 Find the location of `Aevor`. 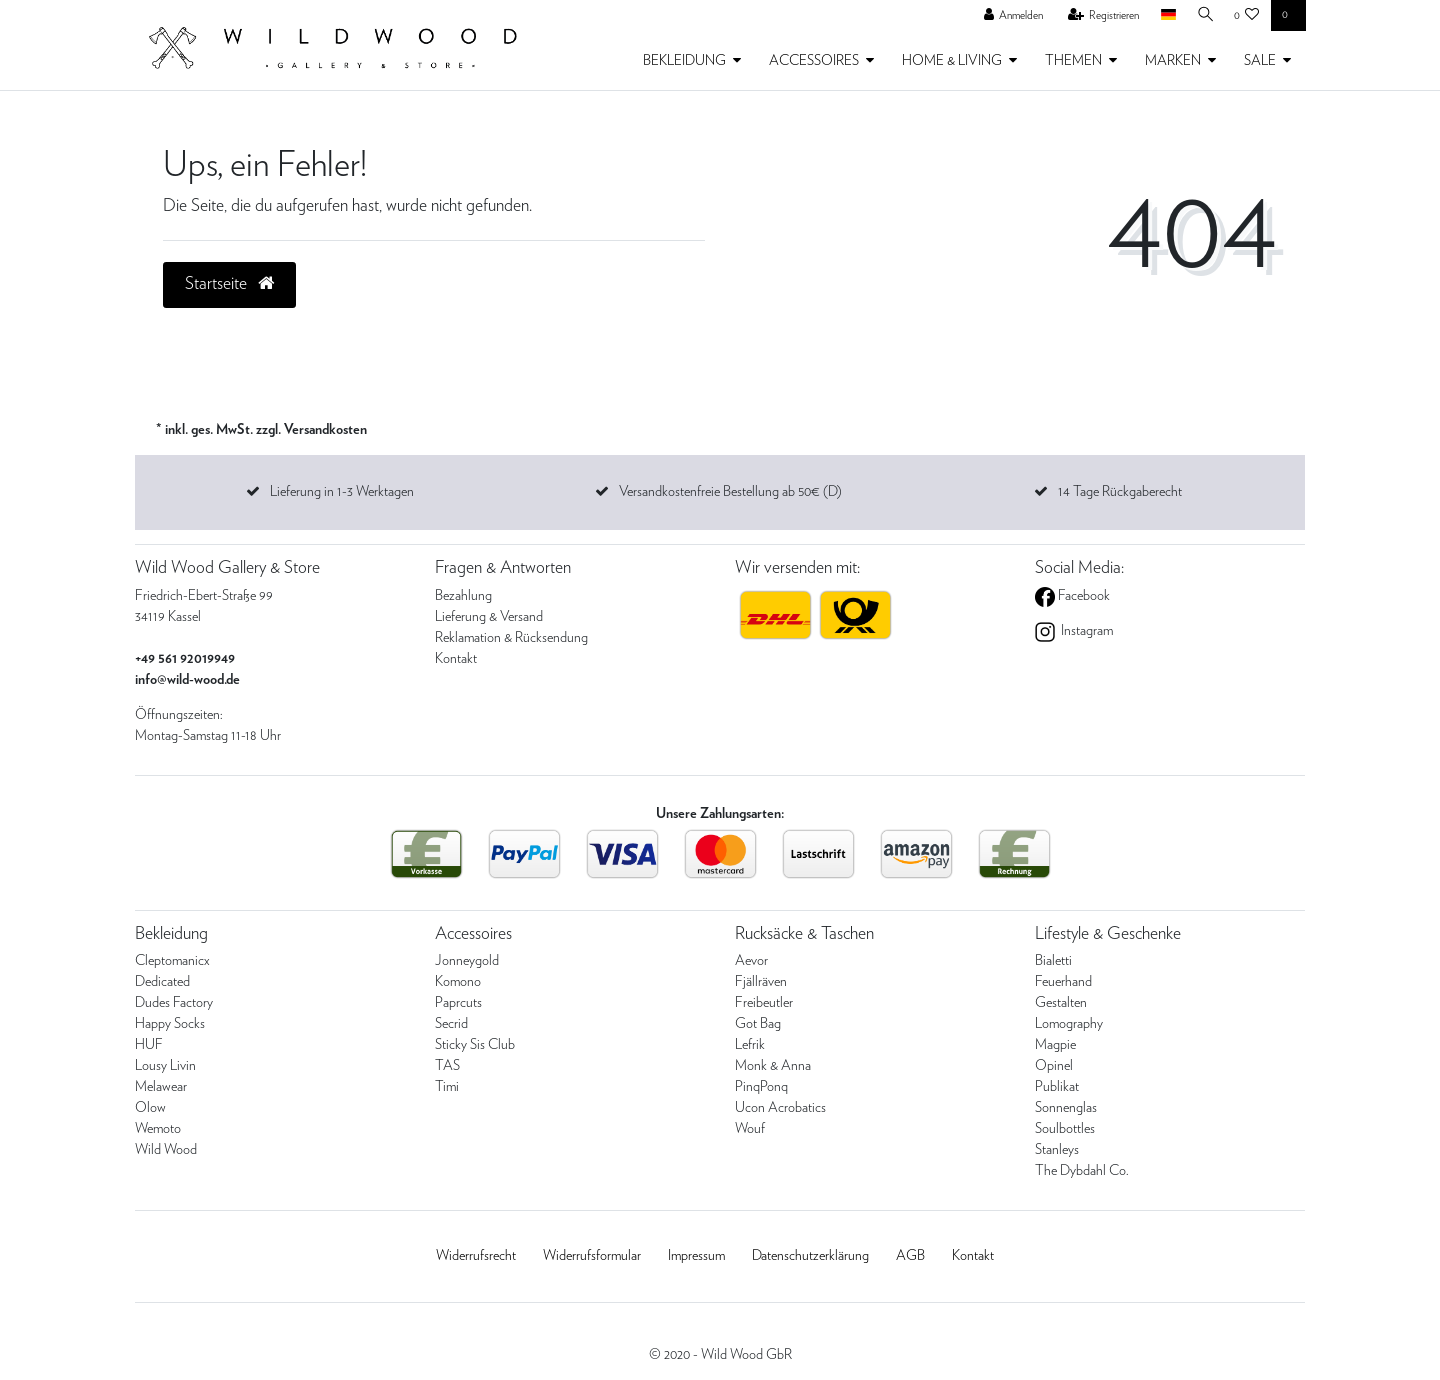

Aevor is located at coordinates (751, 961).